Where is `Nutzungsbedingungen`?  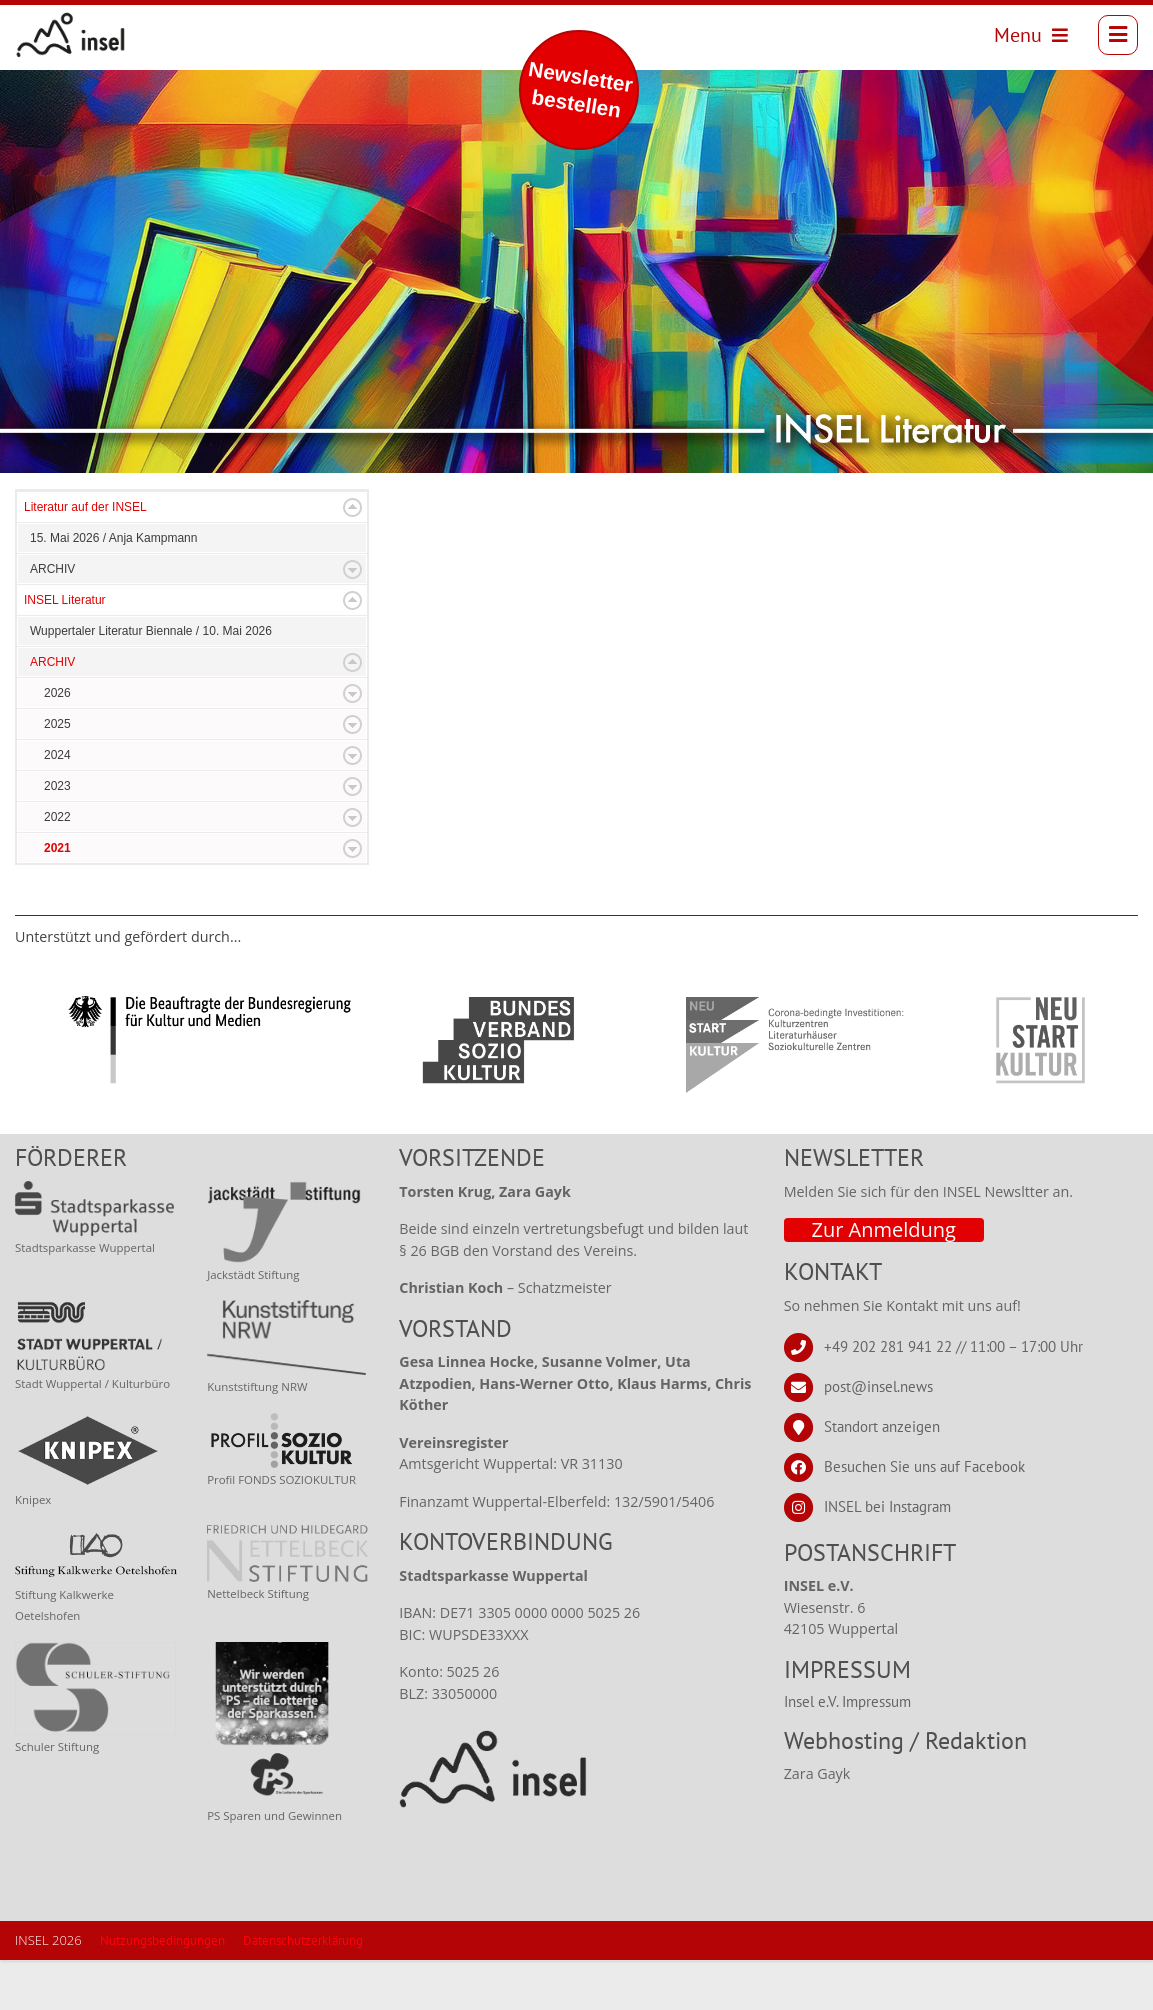 Nutzungsbedingungen is located at coordinates (162, 1990).